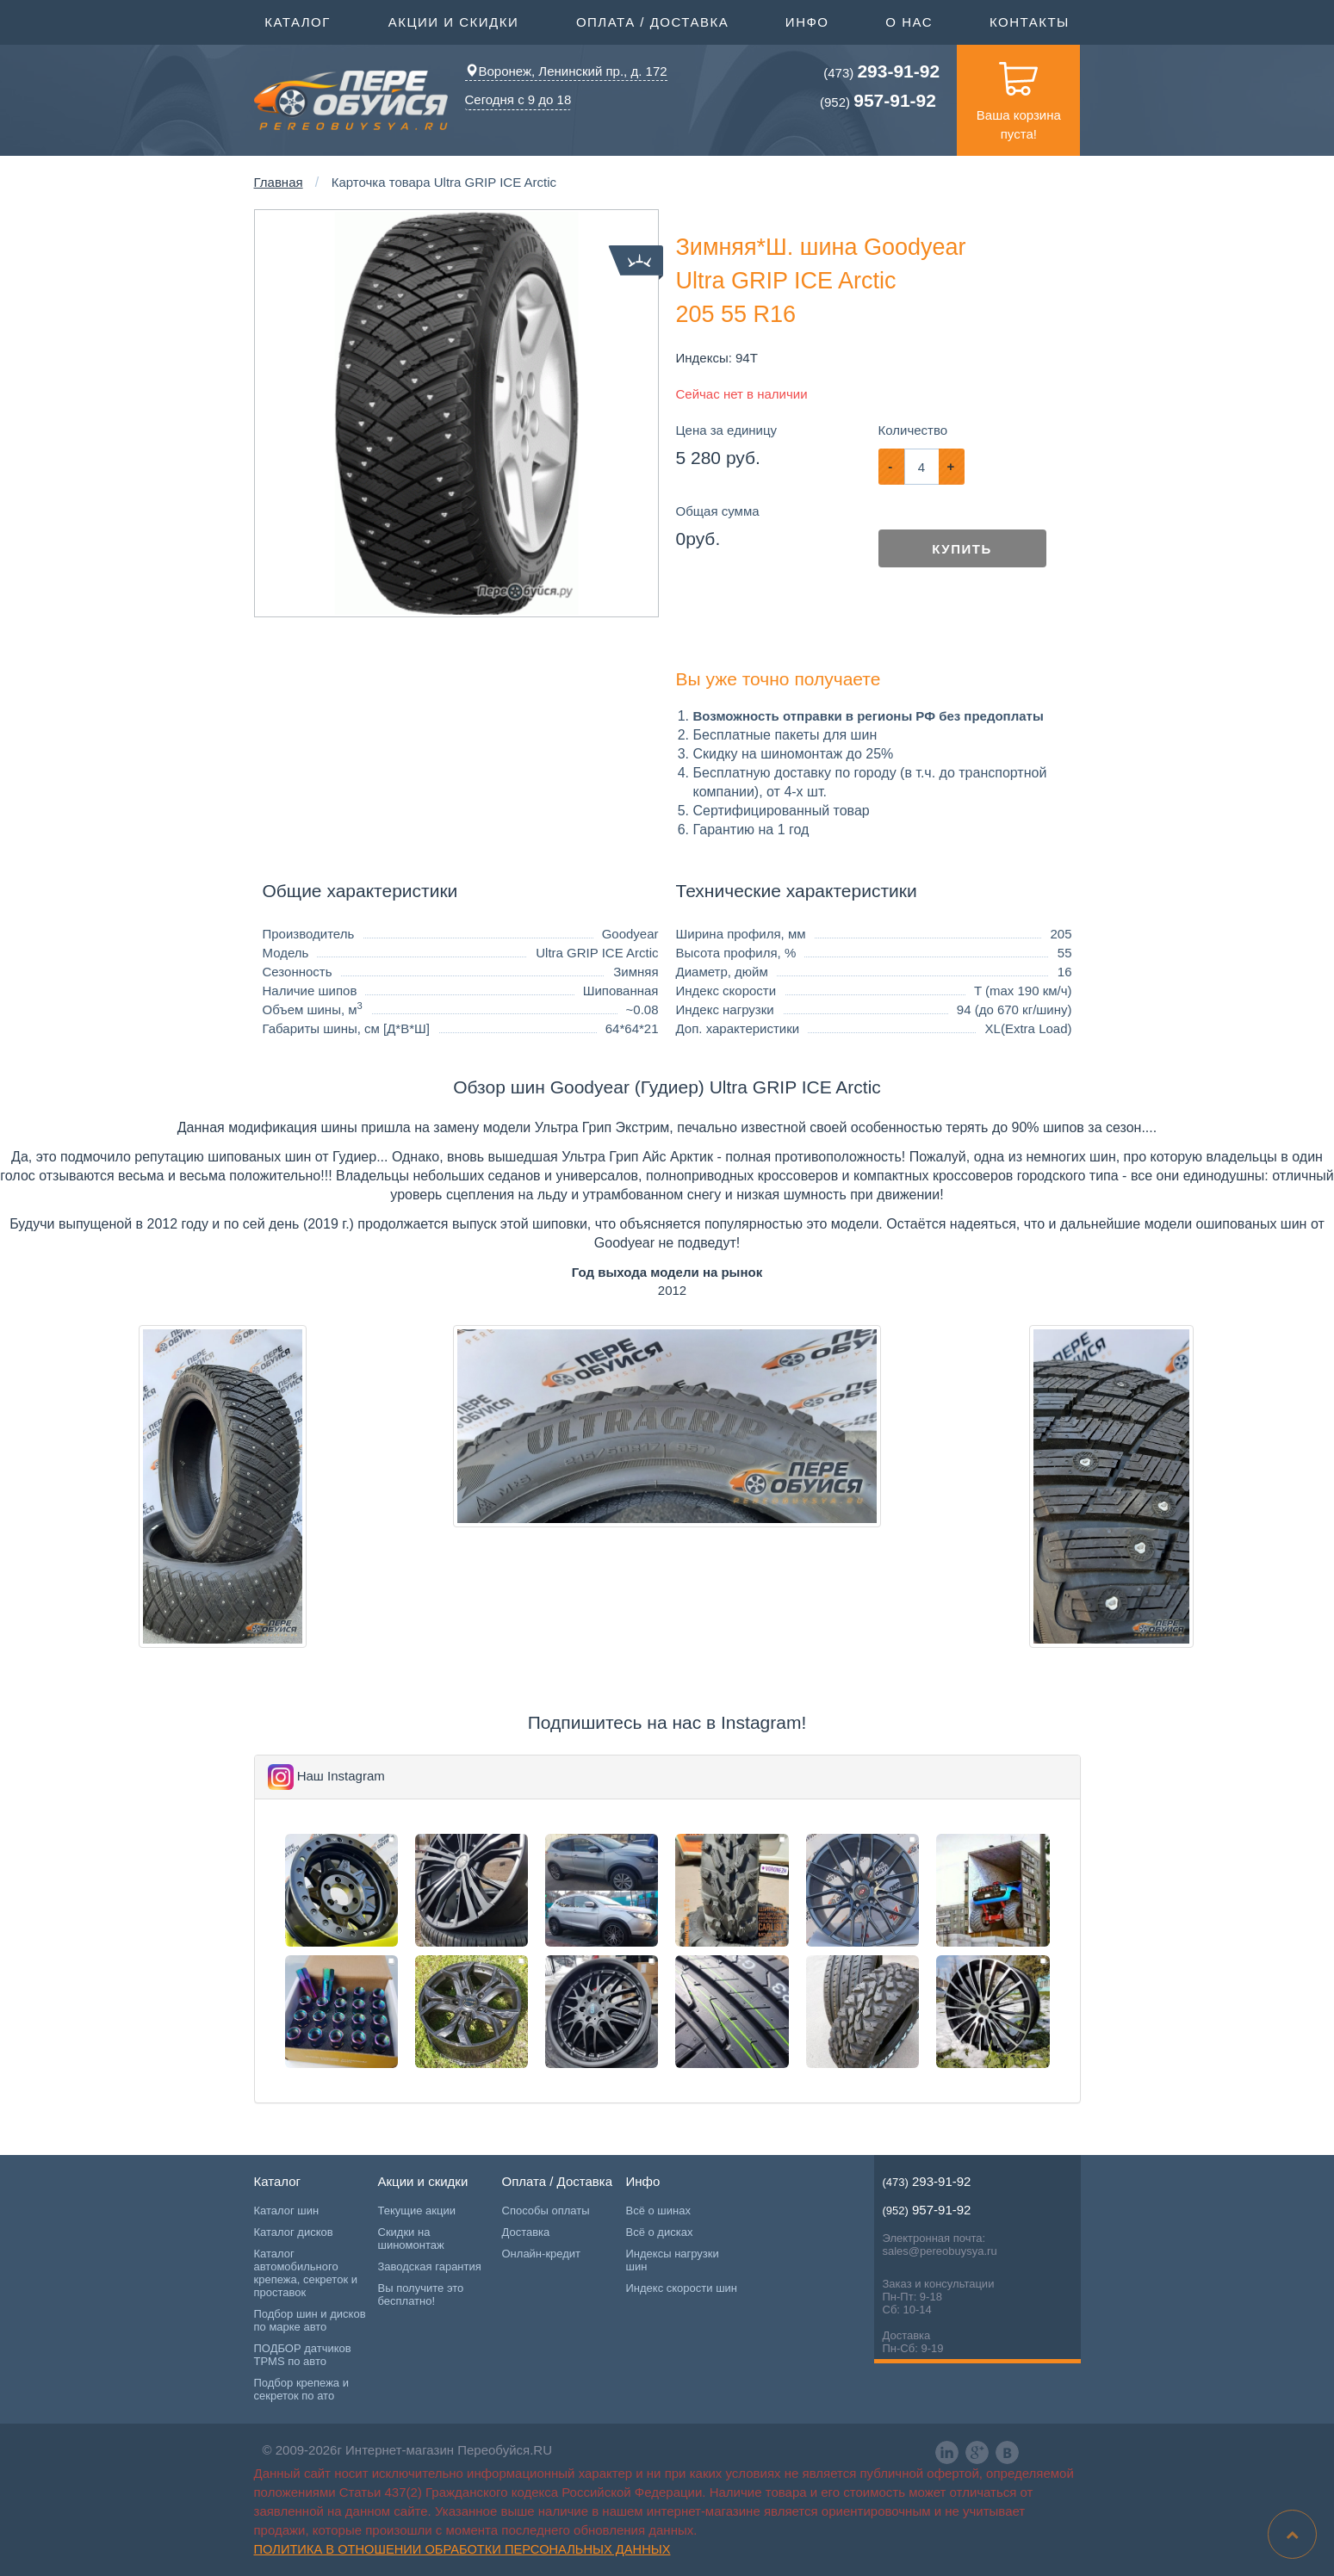  Describe the element at coordinates (278, 182) in the screenshot. I see `Главная` at that location.